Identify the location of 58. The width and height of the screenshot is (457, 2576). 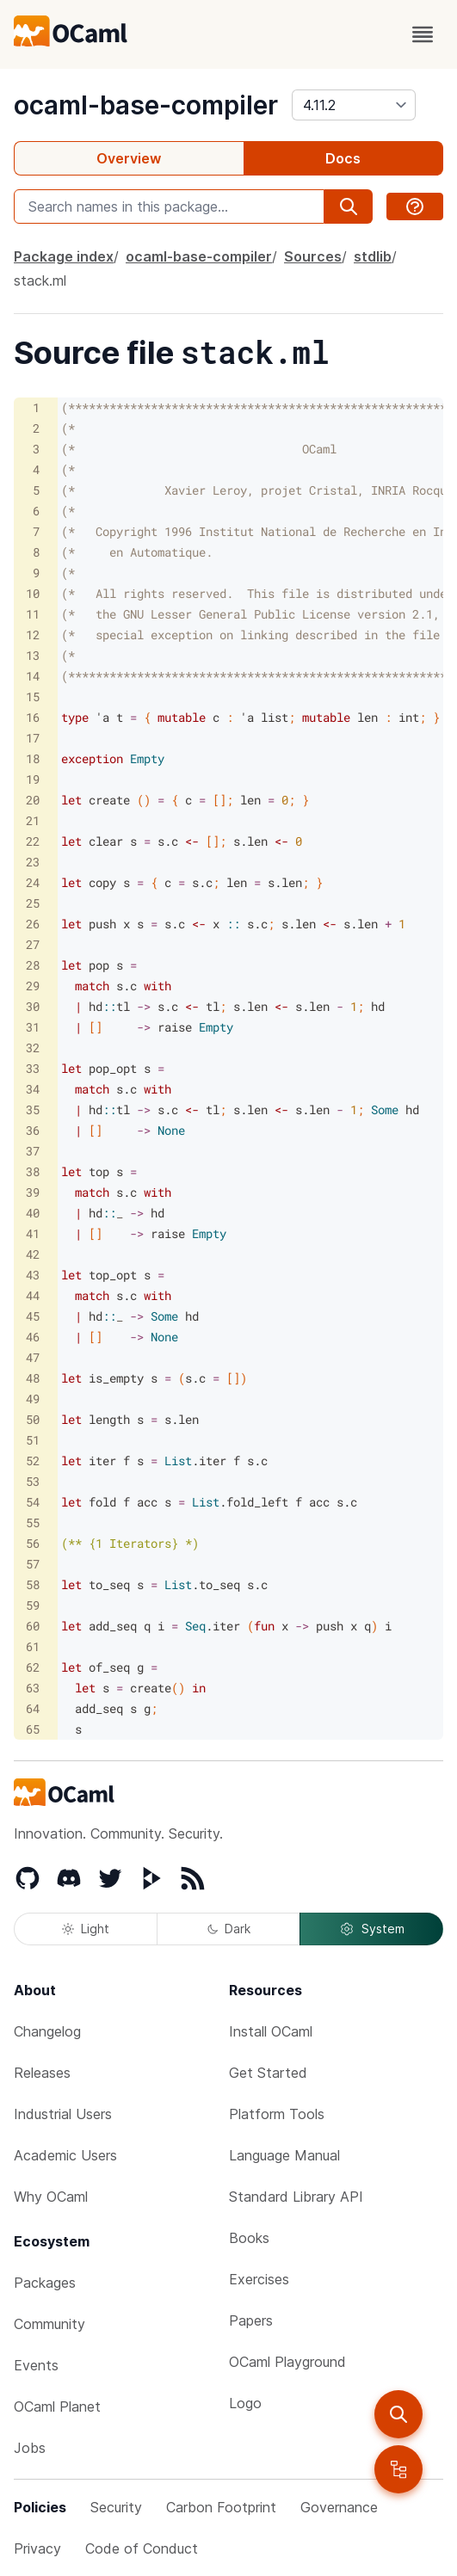
(33, 1584).